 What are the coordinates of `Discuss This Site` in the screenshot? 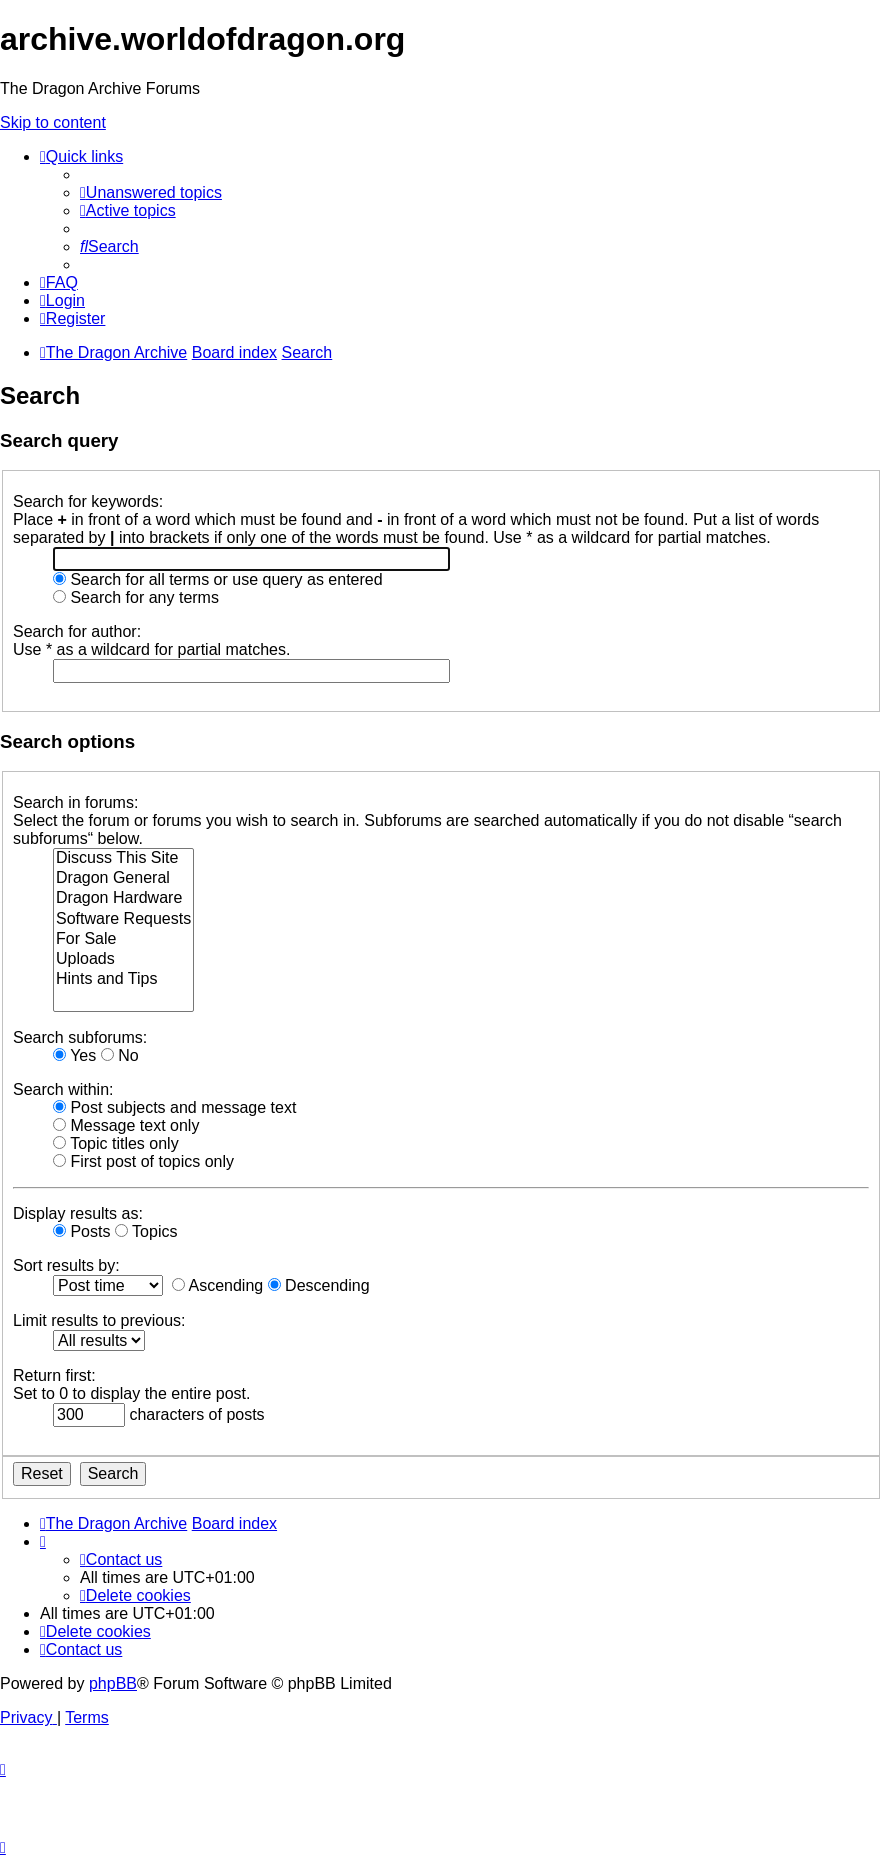 It's located at (123, 859).